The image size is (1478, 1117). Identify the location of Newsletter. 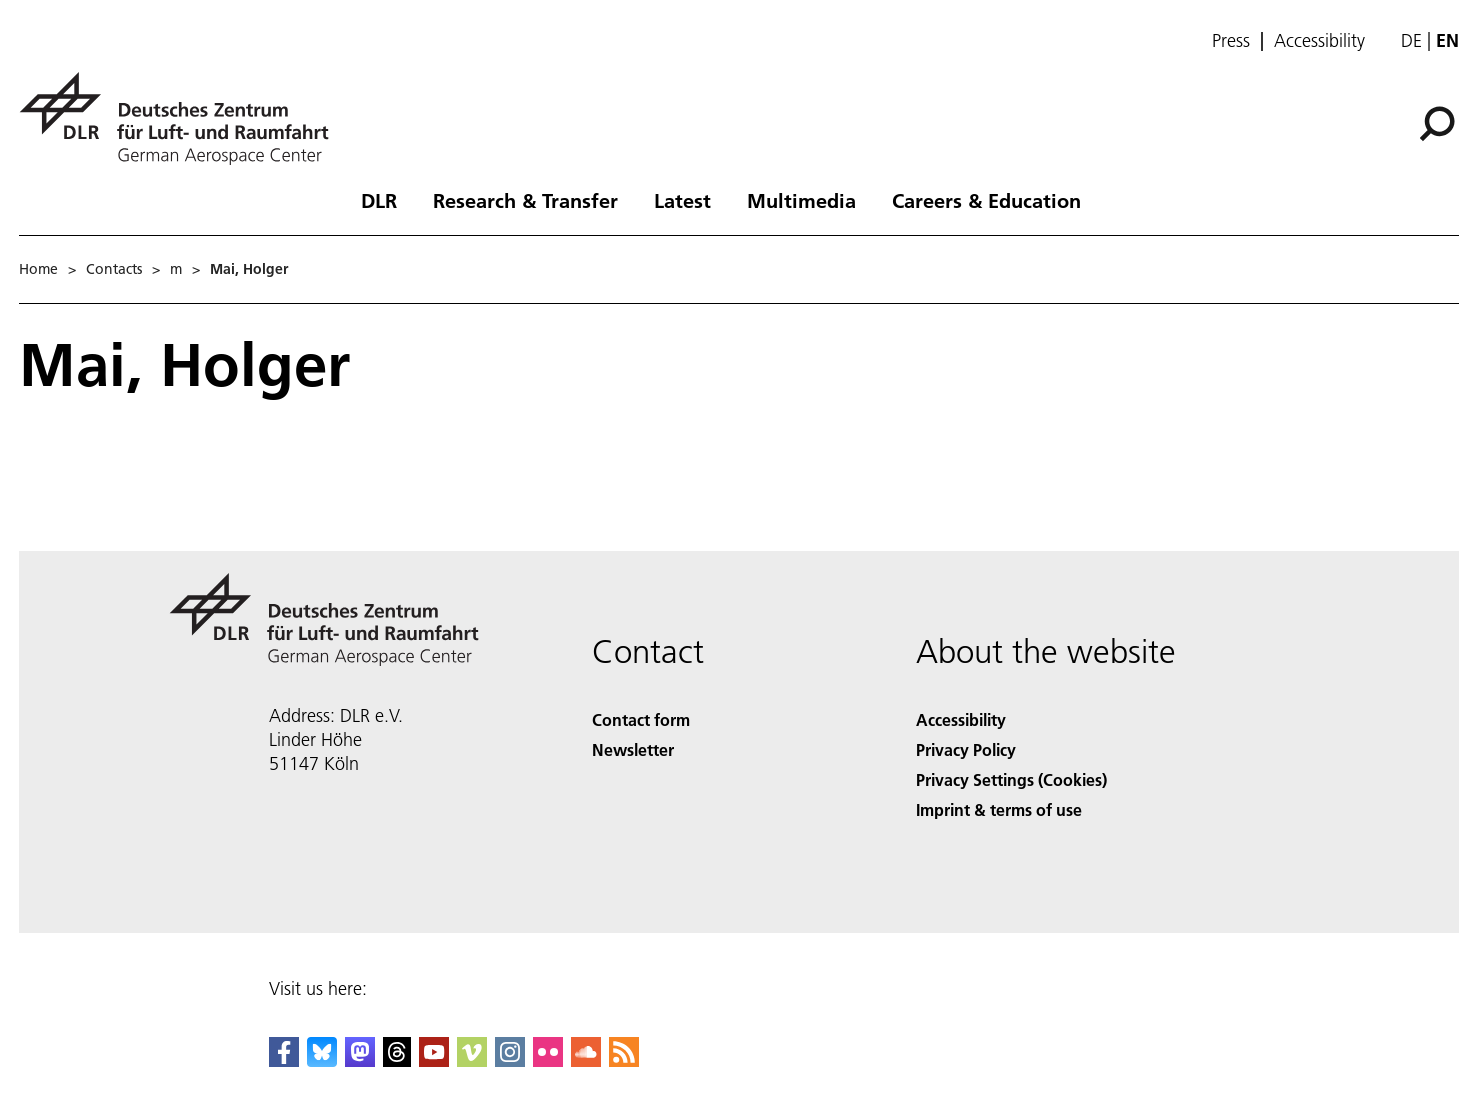
(633, 749).